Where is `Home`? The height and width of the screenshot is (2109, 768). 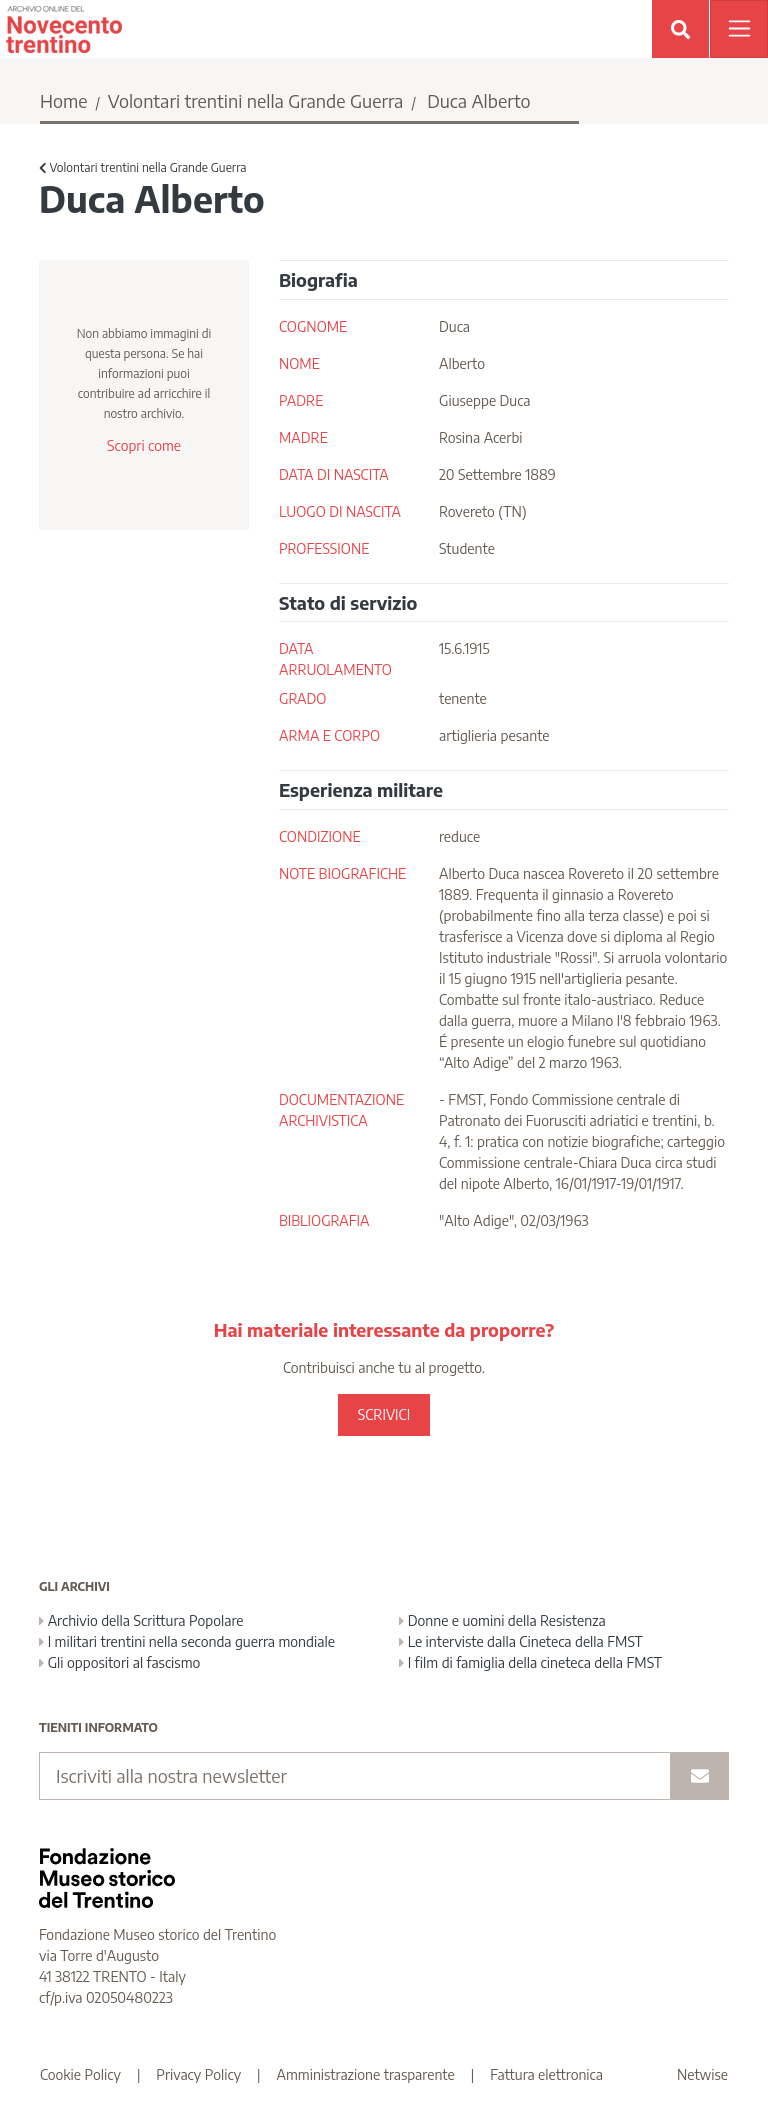
Home is located at coordinates (64, 100).